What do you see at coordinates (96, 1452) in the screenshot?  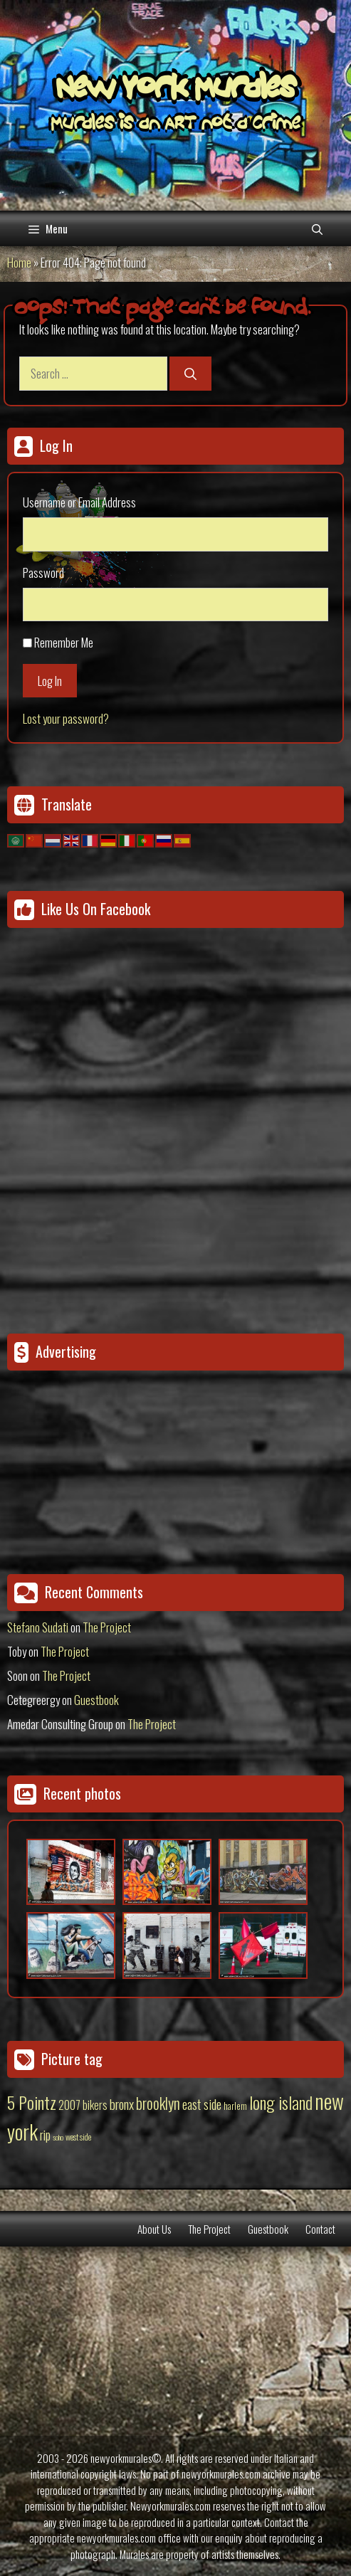 I see `[Advertisement]` at bounding box center [96, 1452].